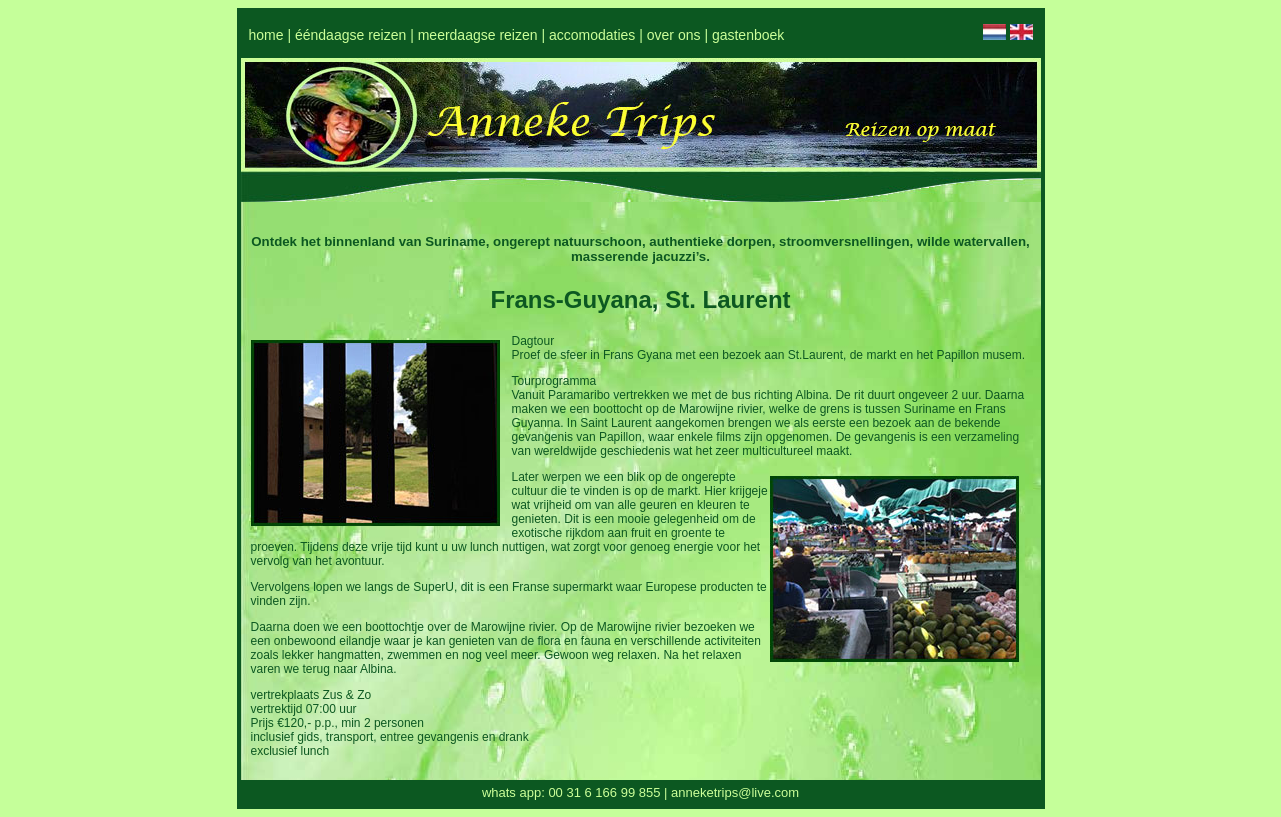 The height and width of the screenshot is (817, 1281). I want to click on ééndaagse reizen, so click(350, 35).